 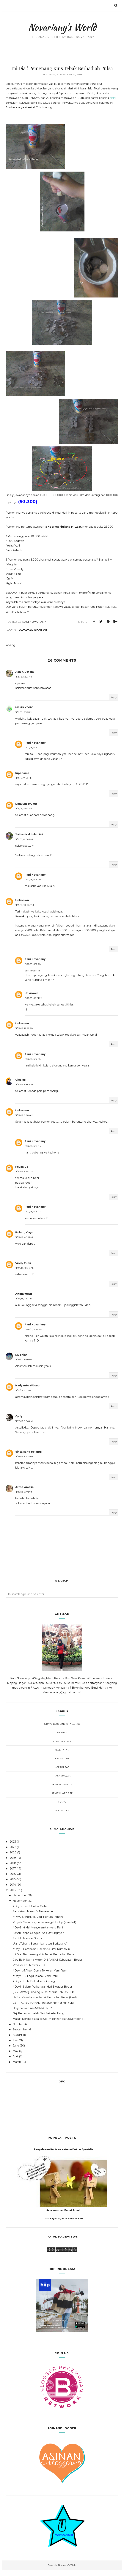 What do you see at coordinates (17, 2068) in the screenshot?
I see `March` at bounding box center [17, 2068].